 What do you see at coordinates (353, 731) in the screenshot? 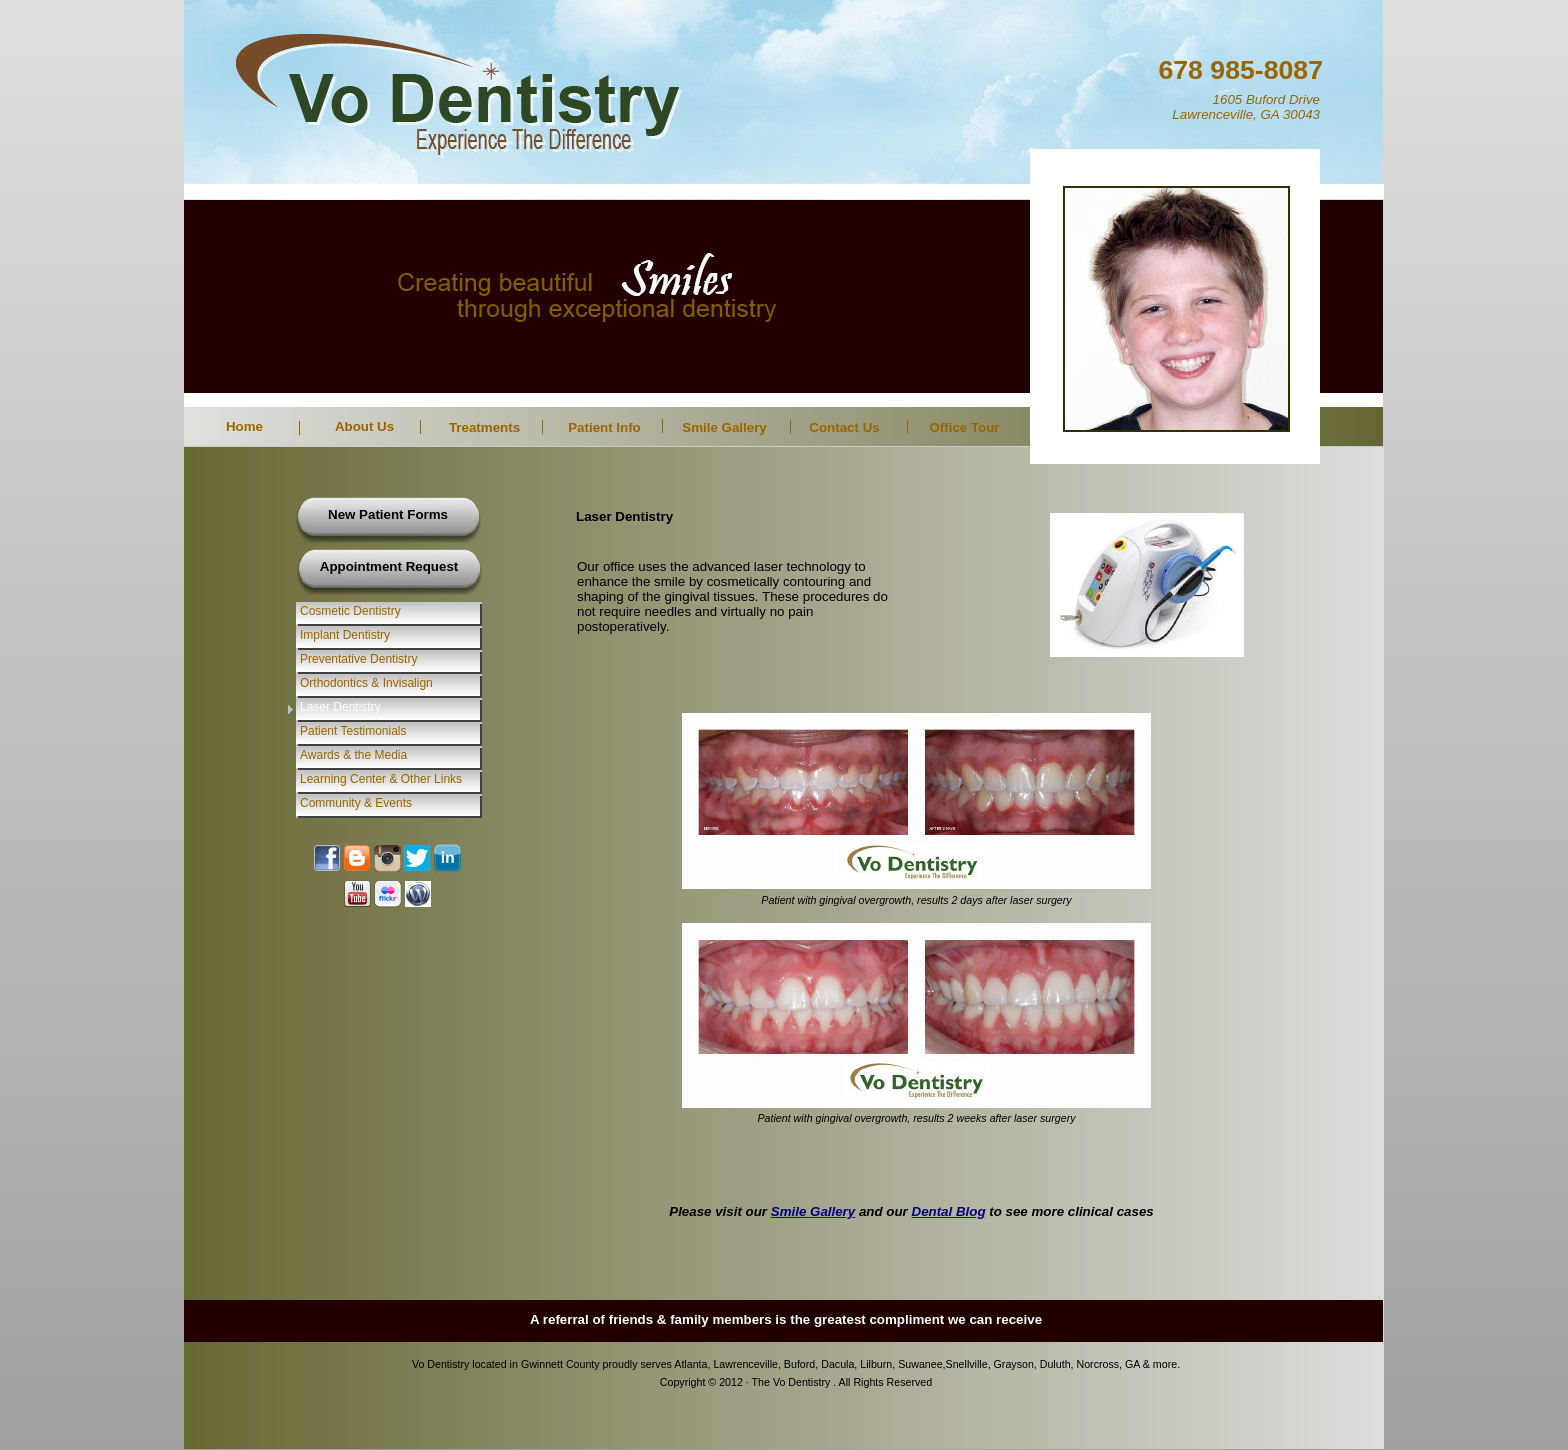
I see `Patient Testimonials` at bounding box center [353, 731].